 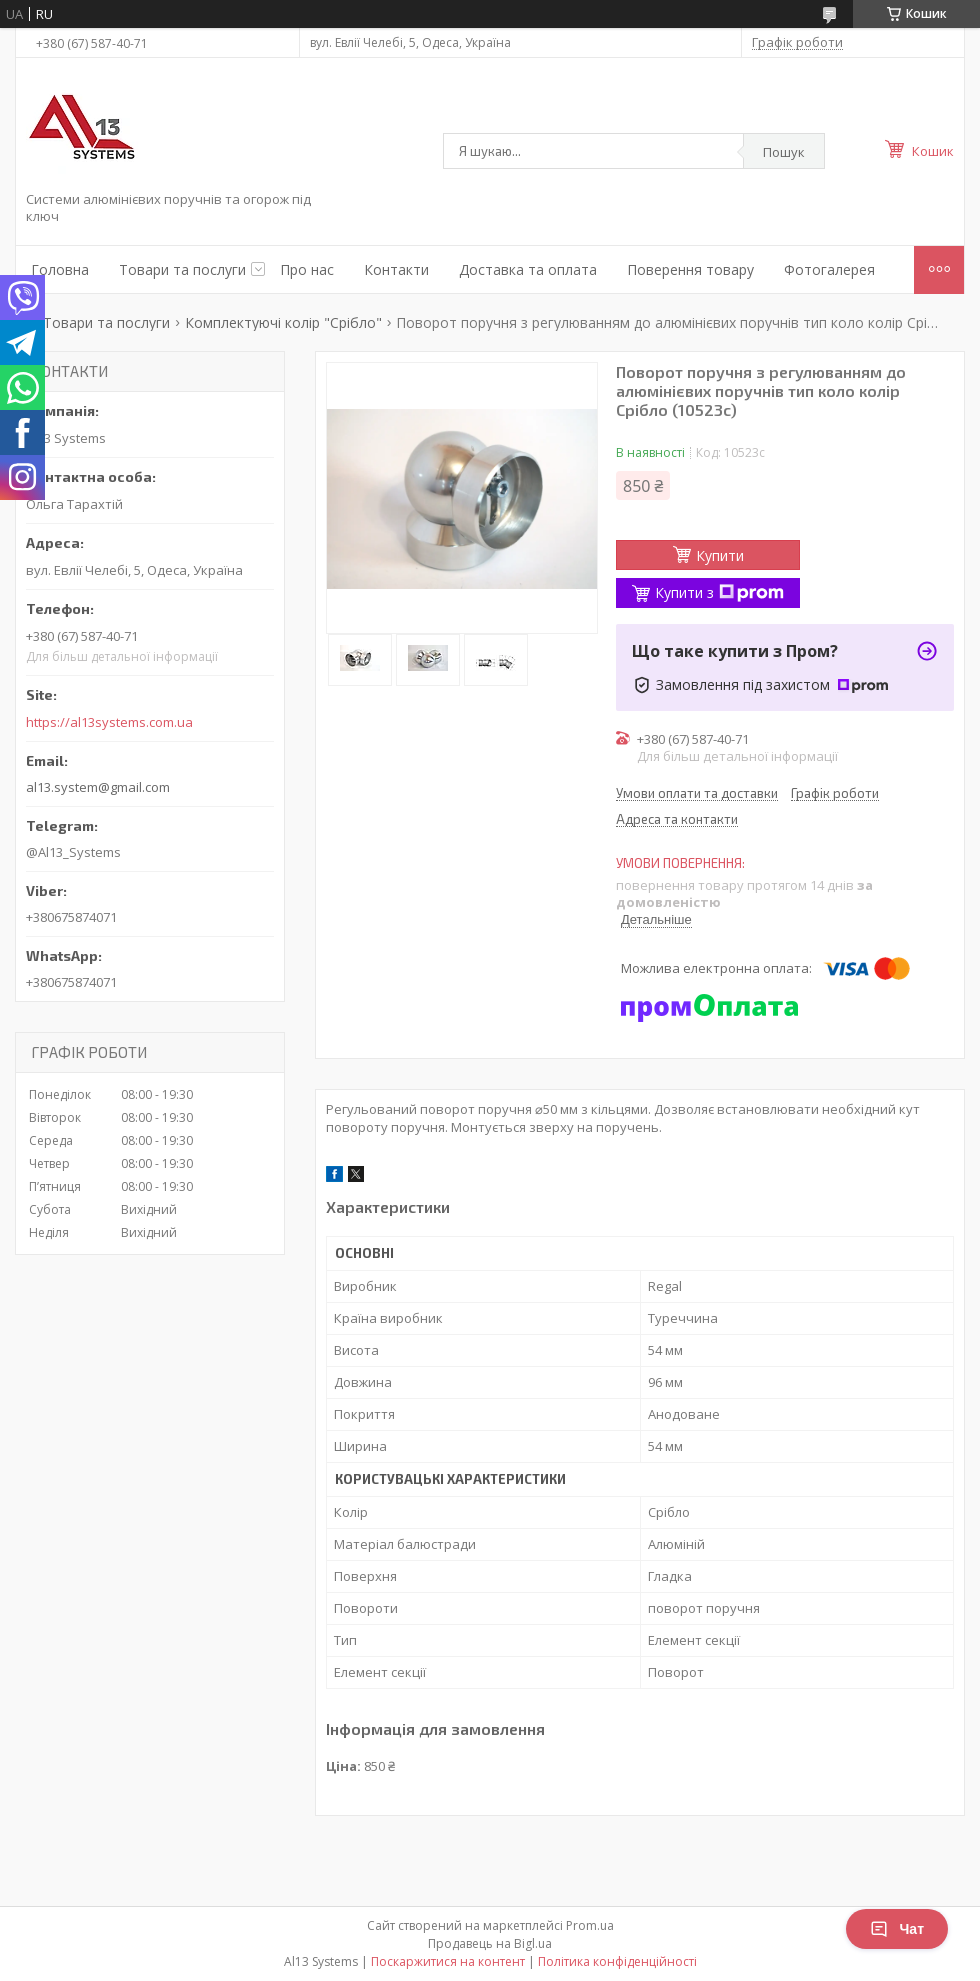 What do you see at coordinates (307, 269) in the screenshot?
I see `Про нас` at bounding box center [307, 269].